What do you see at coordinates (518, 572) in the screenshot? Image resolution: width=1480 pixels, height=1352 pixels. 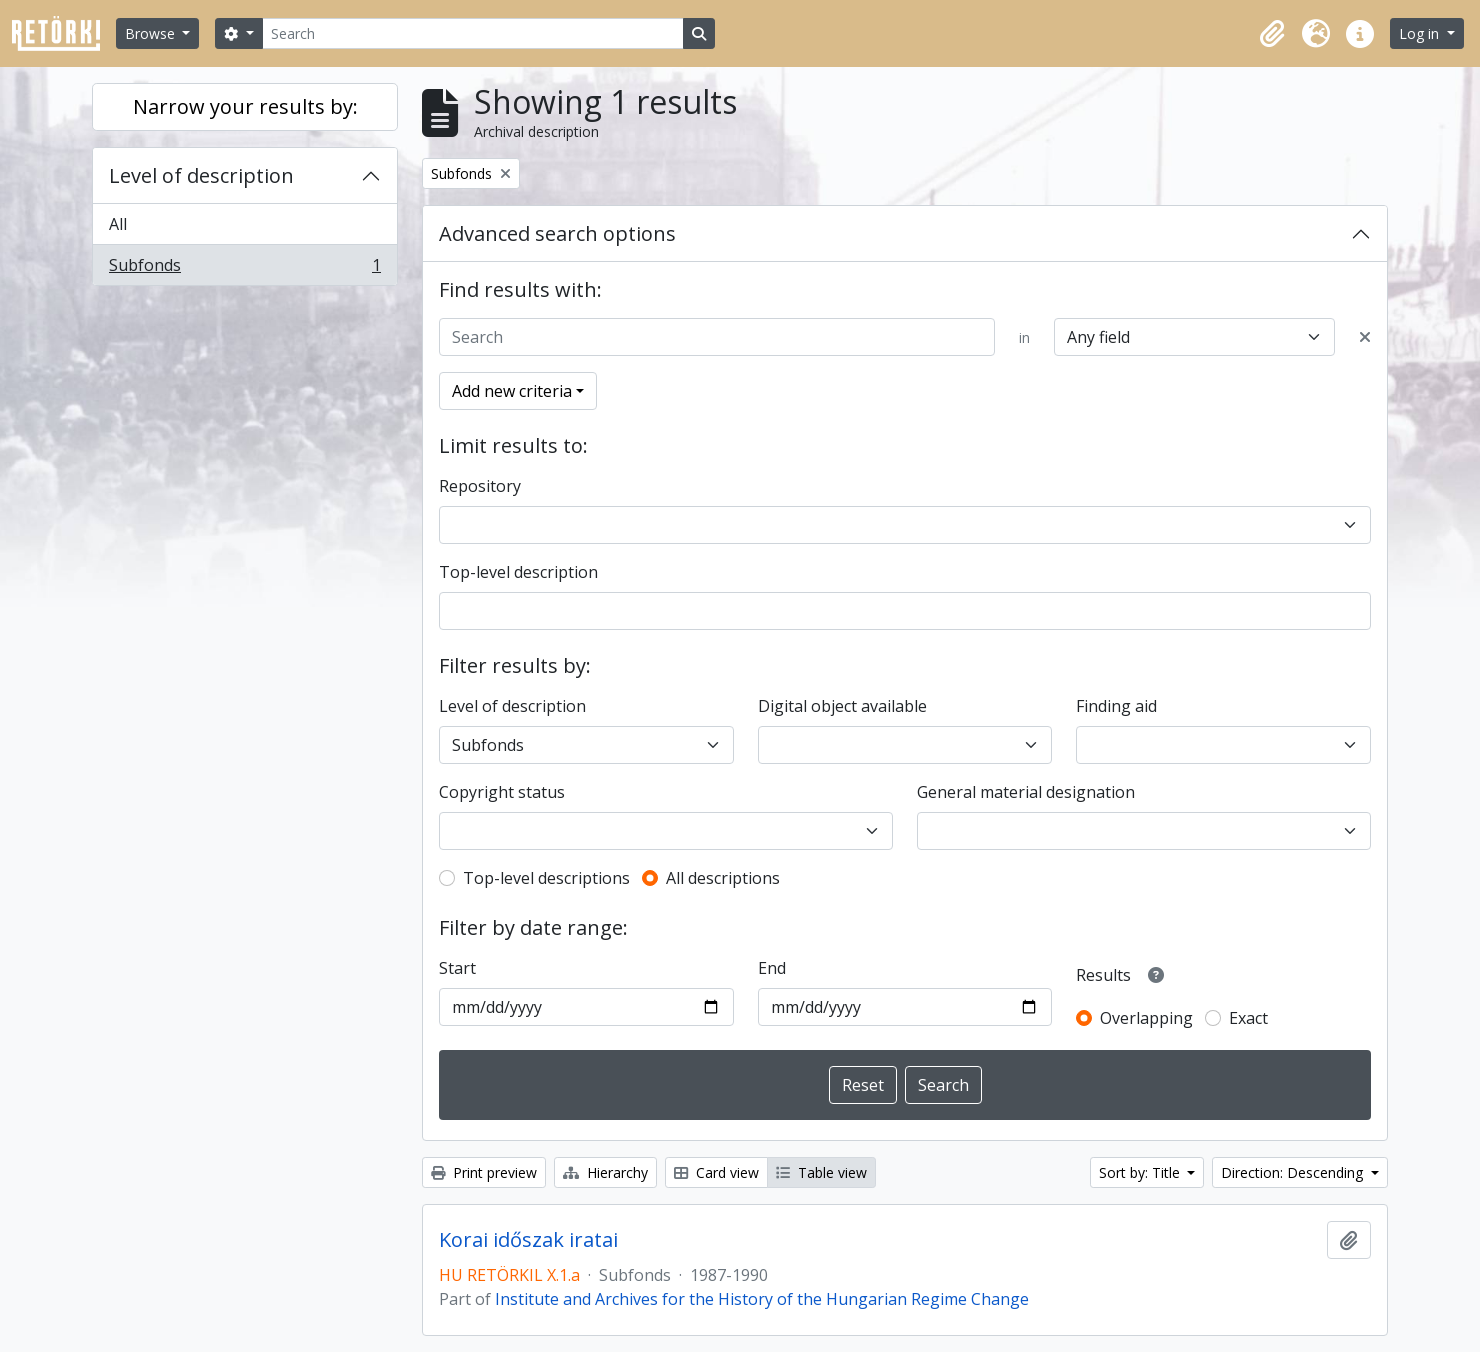 I see `Top-level description` at bounding box center [518, 572].